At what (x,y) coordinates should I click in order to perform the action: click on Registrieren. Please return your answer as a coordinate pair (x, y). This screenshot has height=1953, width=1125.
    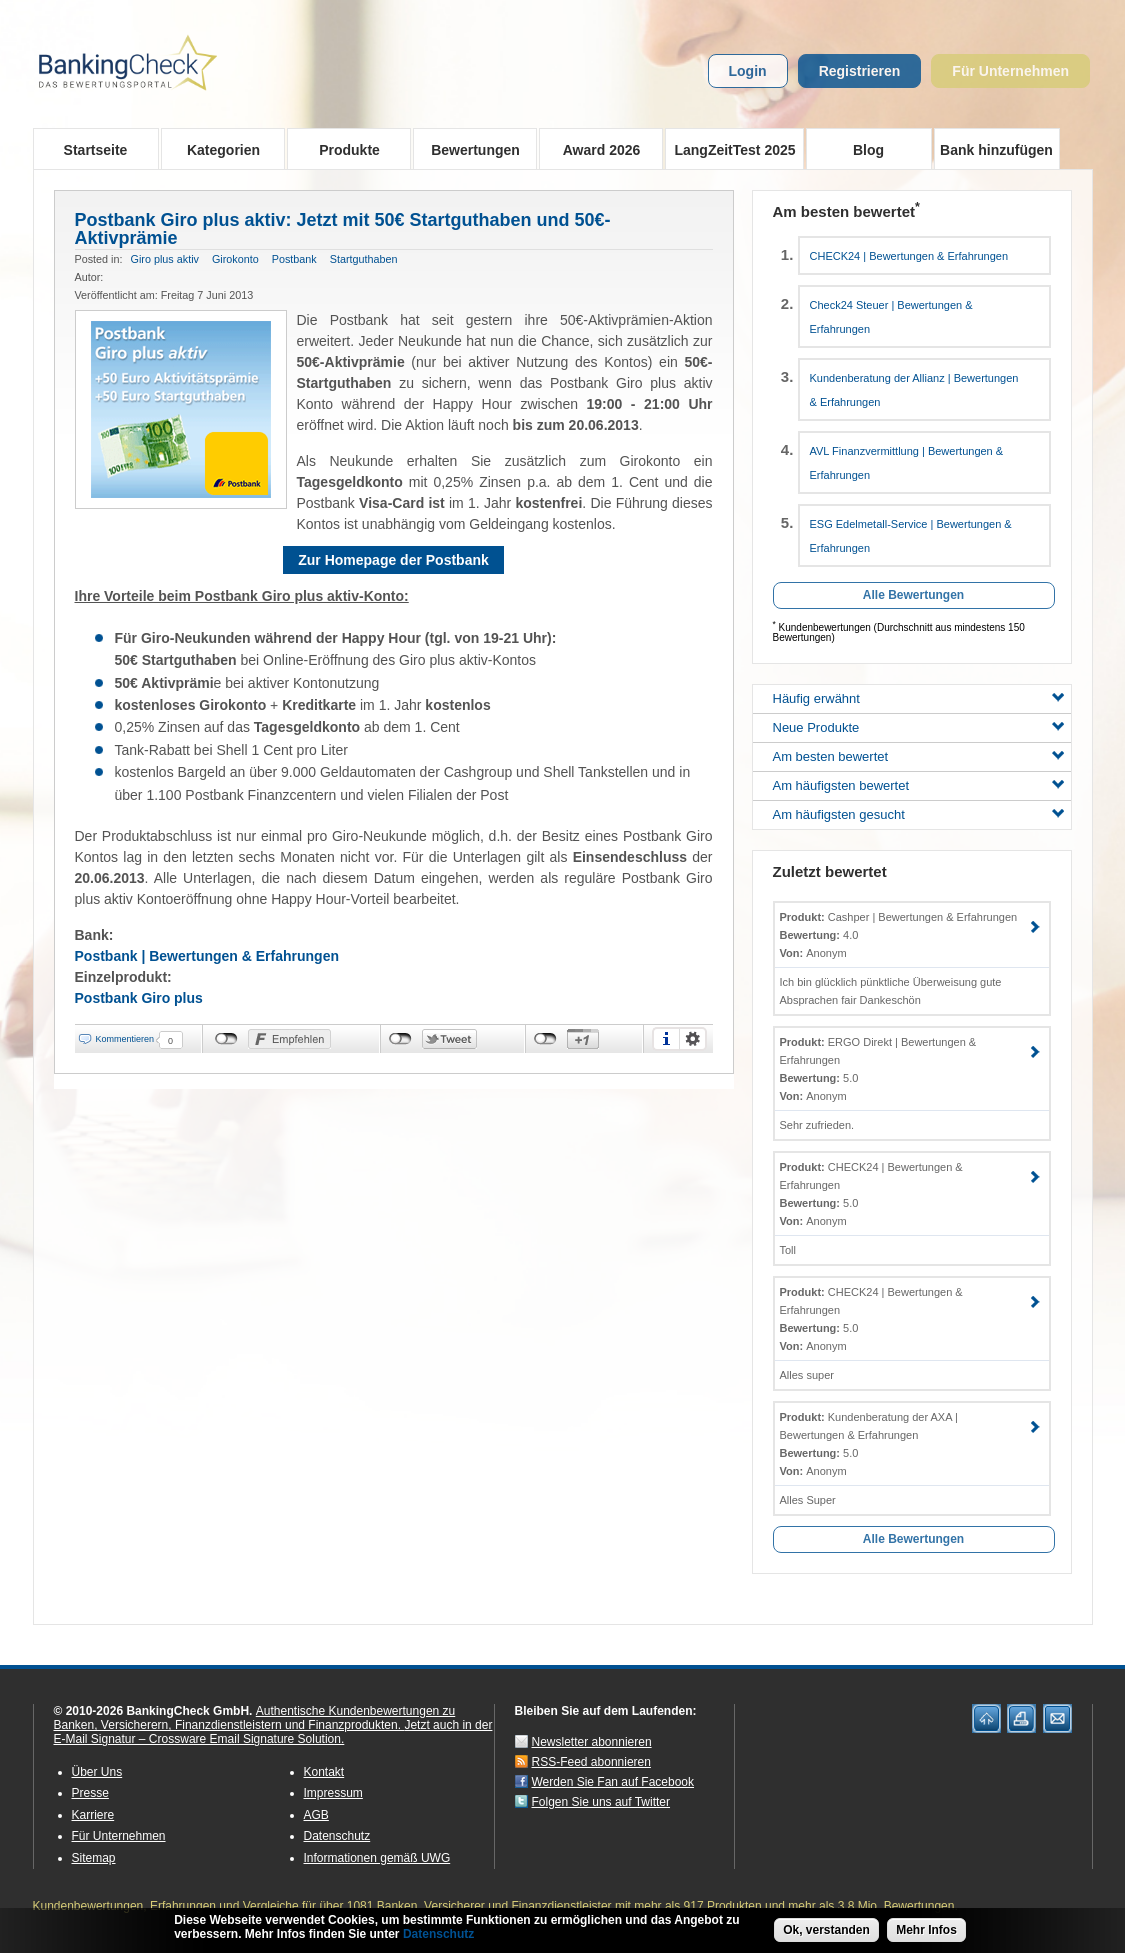
    Looking at the image, I should click on (860, 71).